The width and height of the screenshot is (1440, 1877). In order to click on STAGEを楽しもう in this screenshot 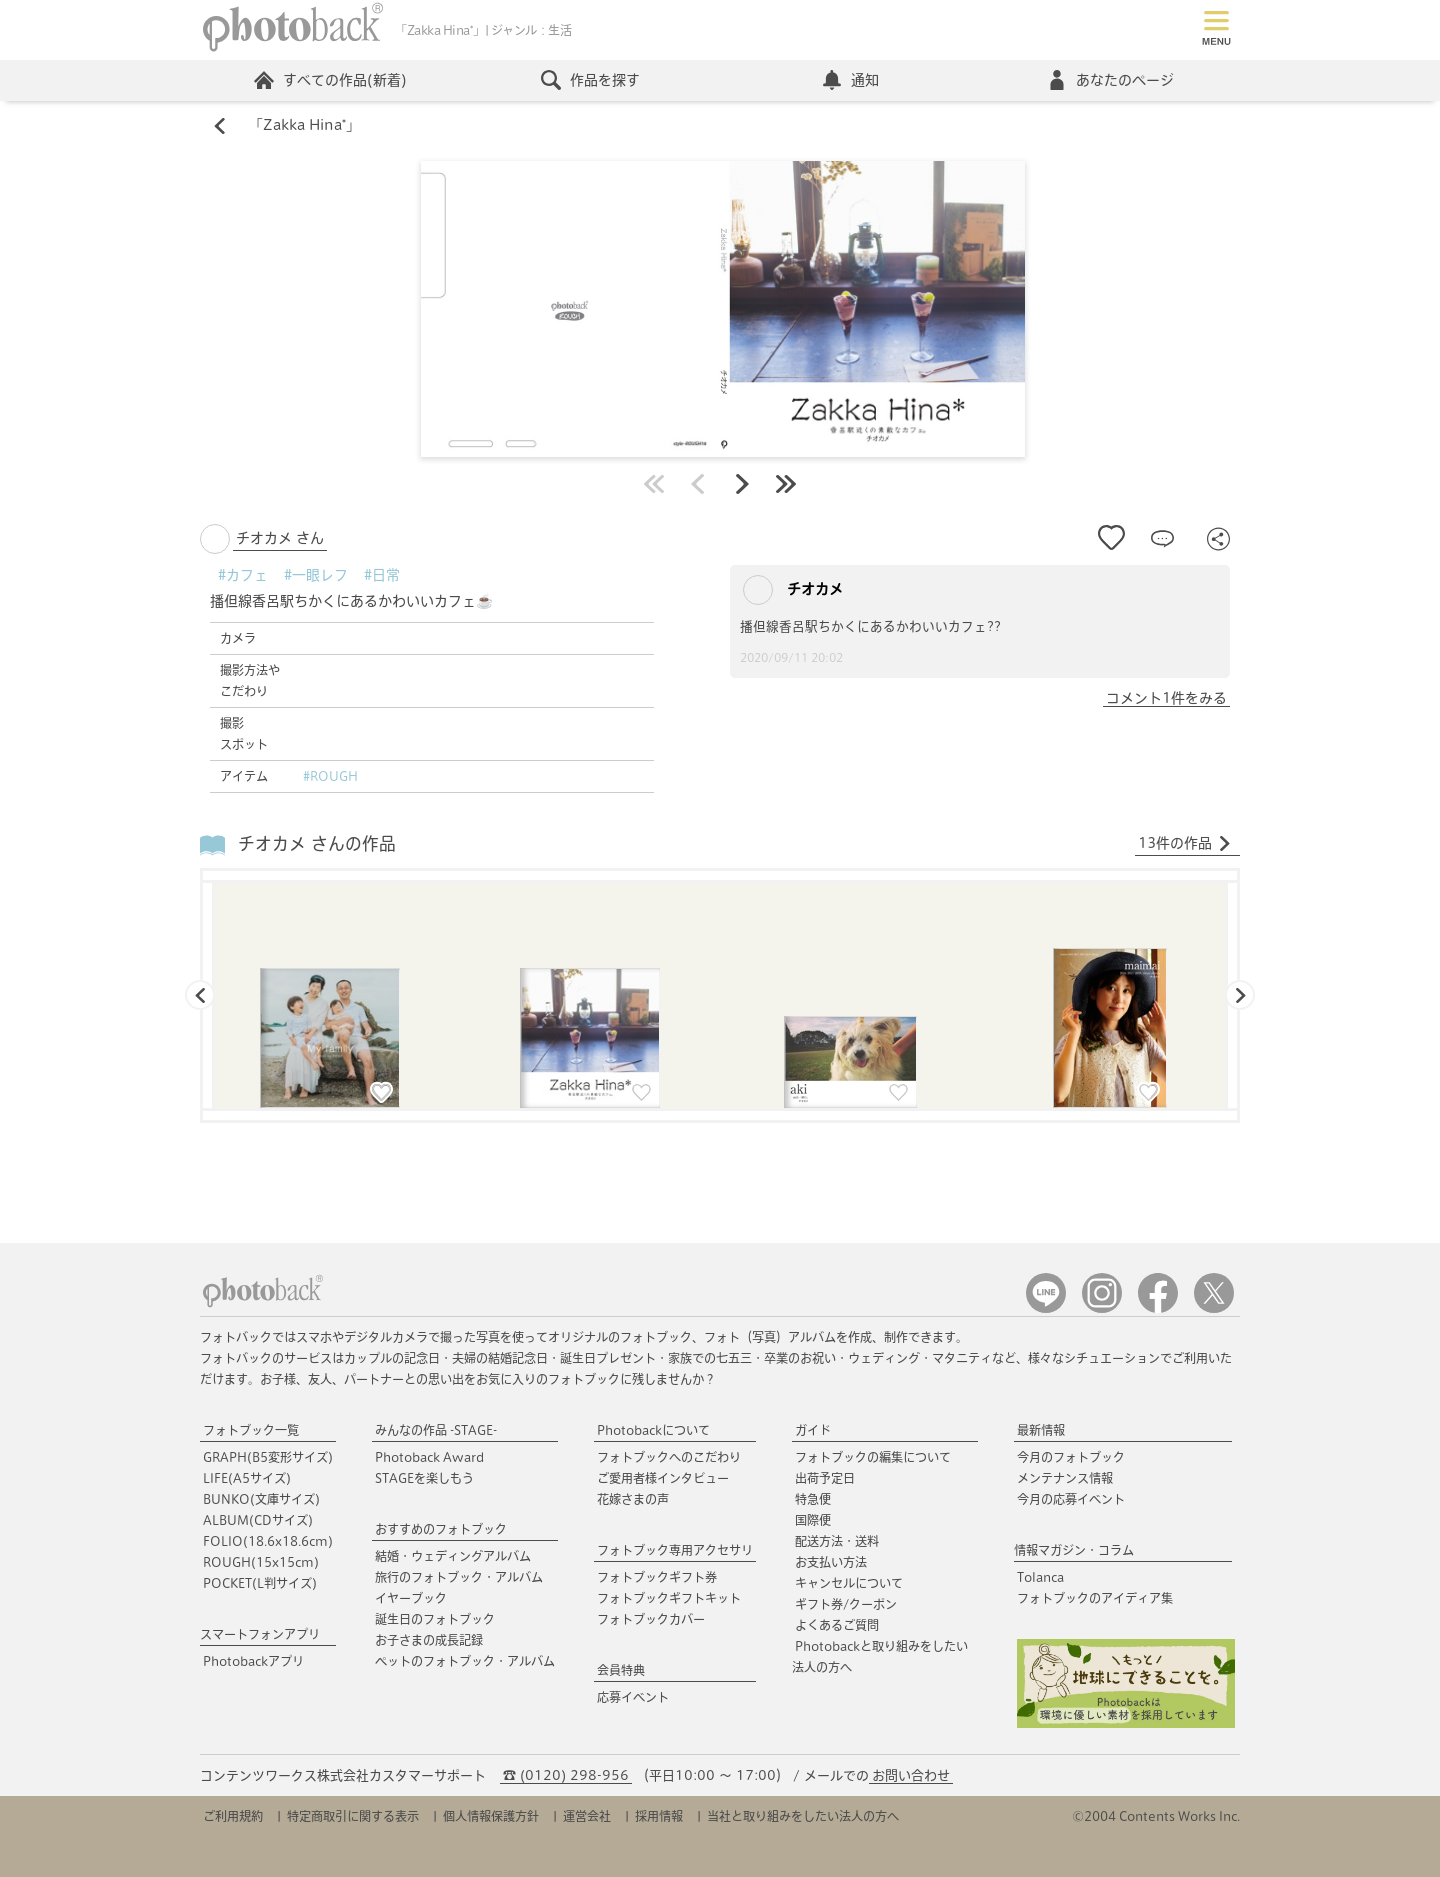, I will do `click(424, 1478)`.